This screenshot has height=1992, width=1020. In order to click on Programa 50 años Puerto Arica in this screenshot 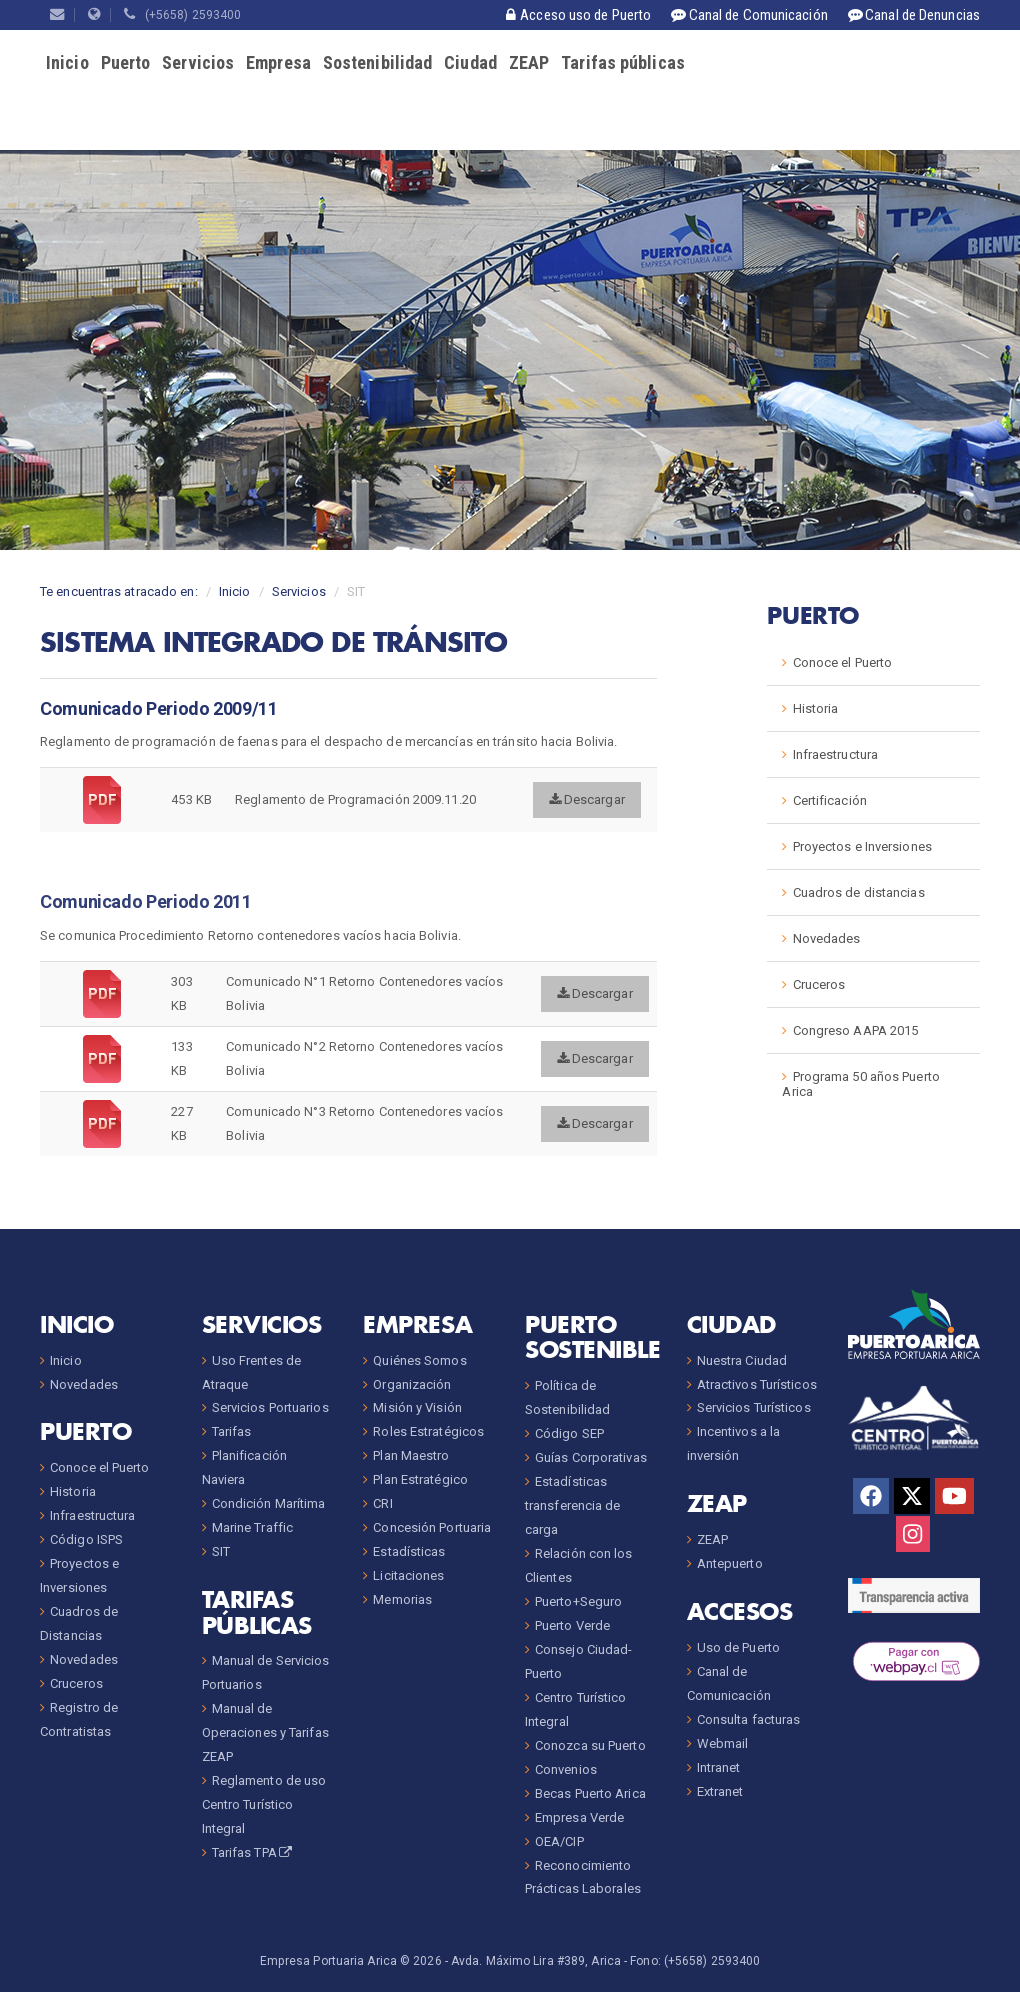, I will do `click(860, 1084)`.